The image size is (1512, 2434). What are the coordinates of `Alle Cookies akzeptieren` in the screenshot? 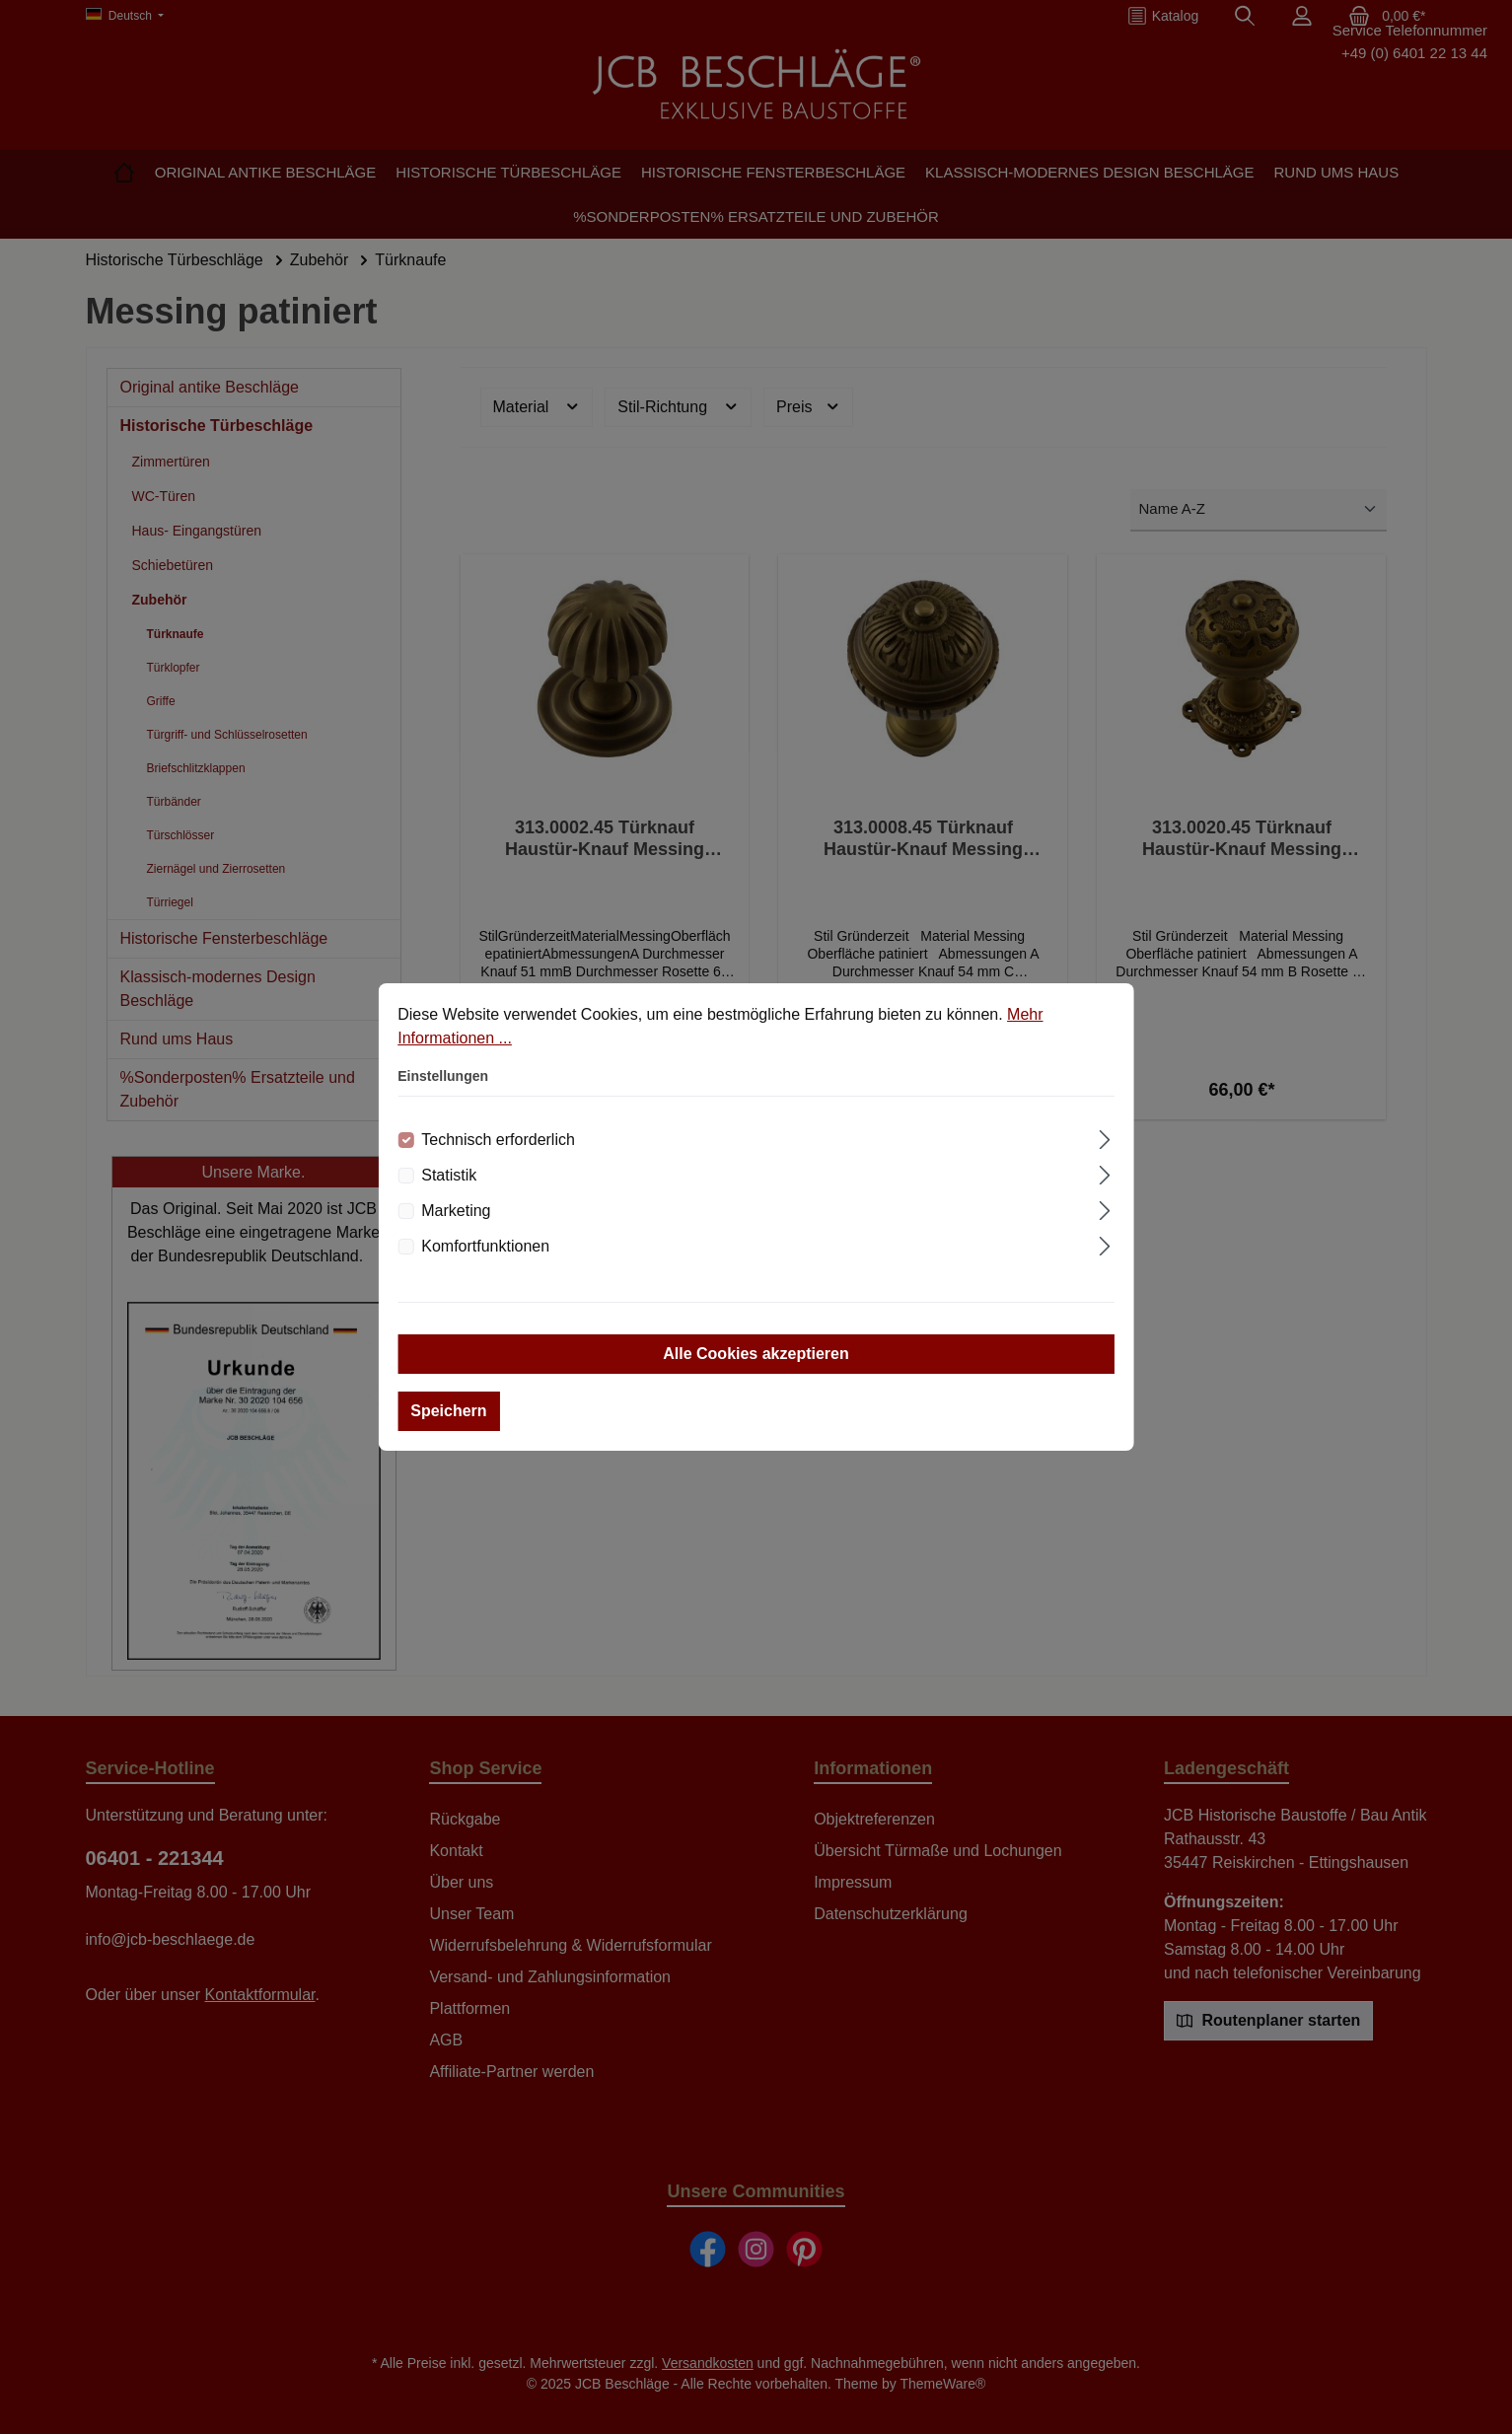 It's located at (756, 1353).